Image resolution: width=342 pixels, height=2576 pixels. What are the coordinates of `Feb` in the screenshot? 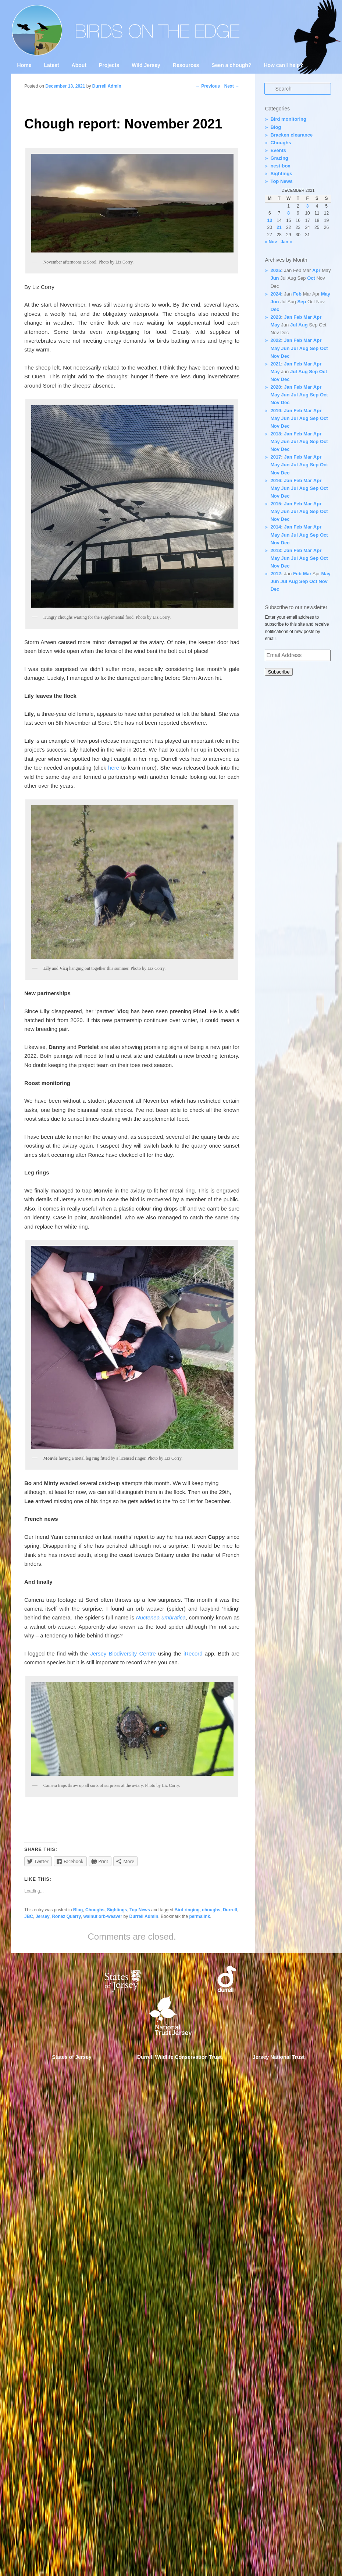 It's located at (297, 294).